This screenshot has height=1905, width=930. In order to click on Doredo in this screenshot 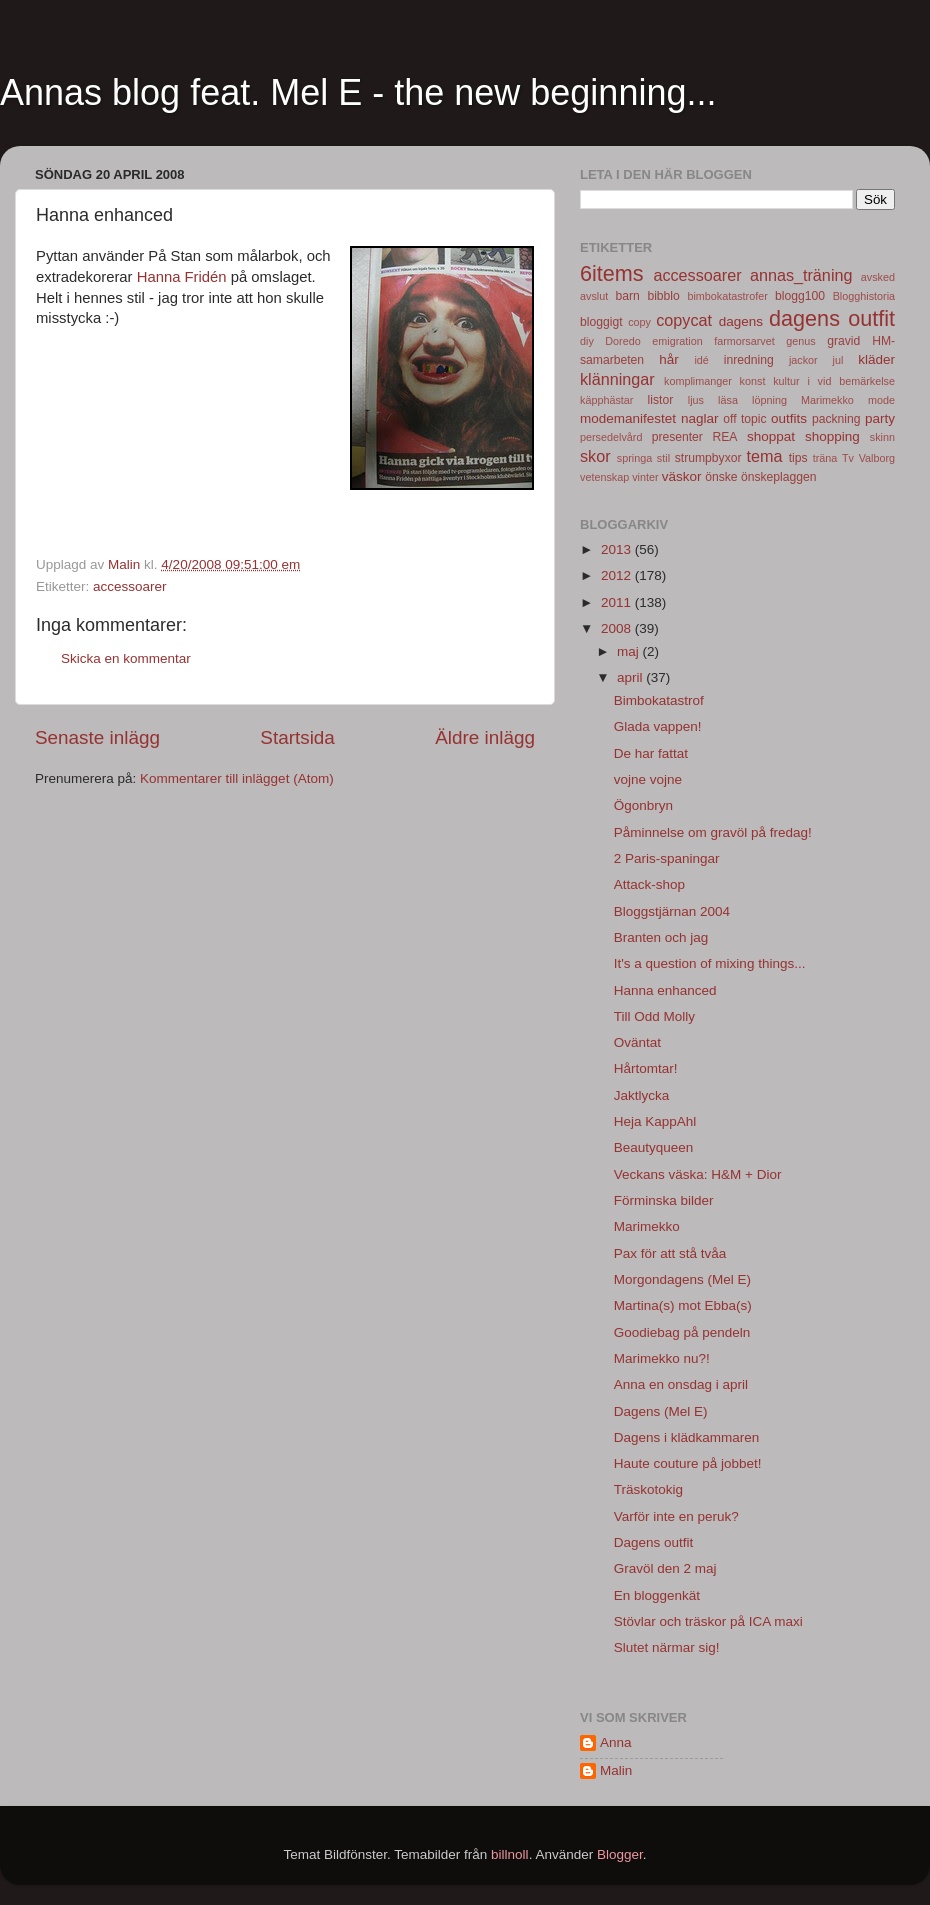, I will do `click(622, 341)`.